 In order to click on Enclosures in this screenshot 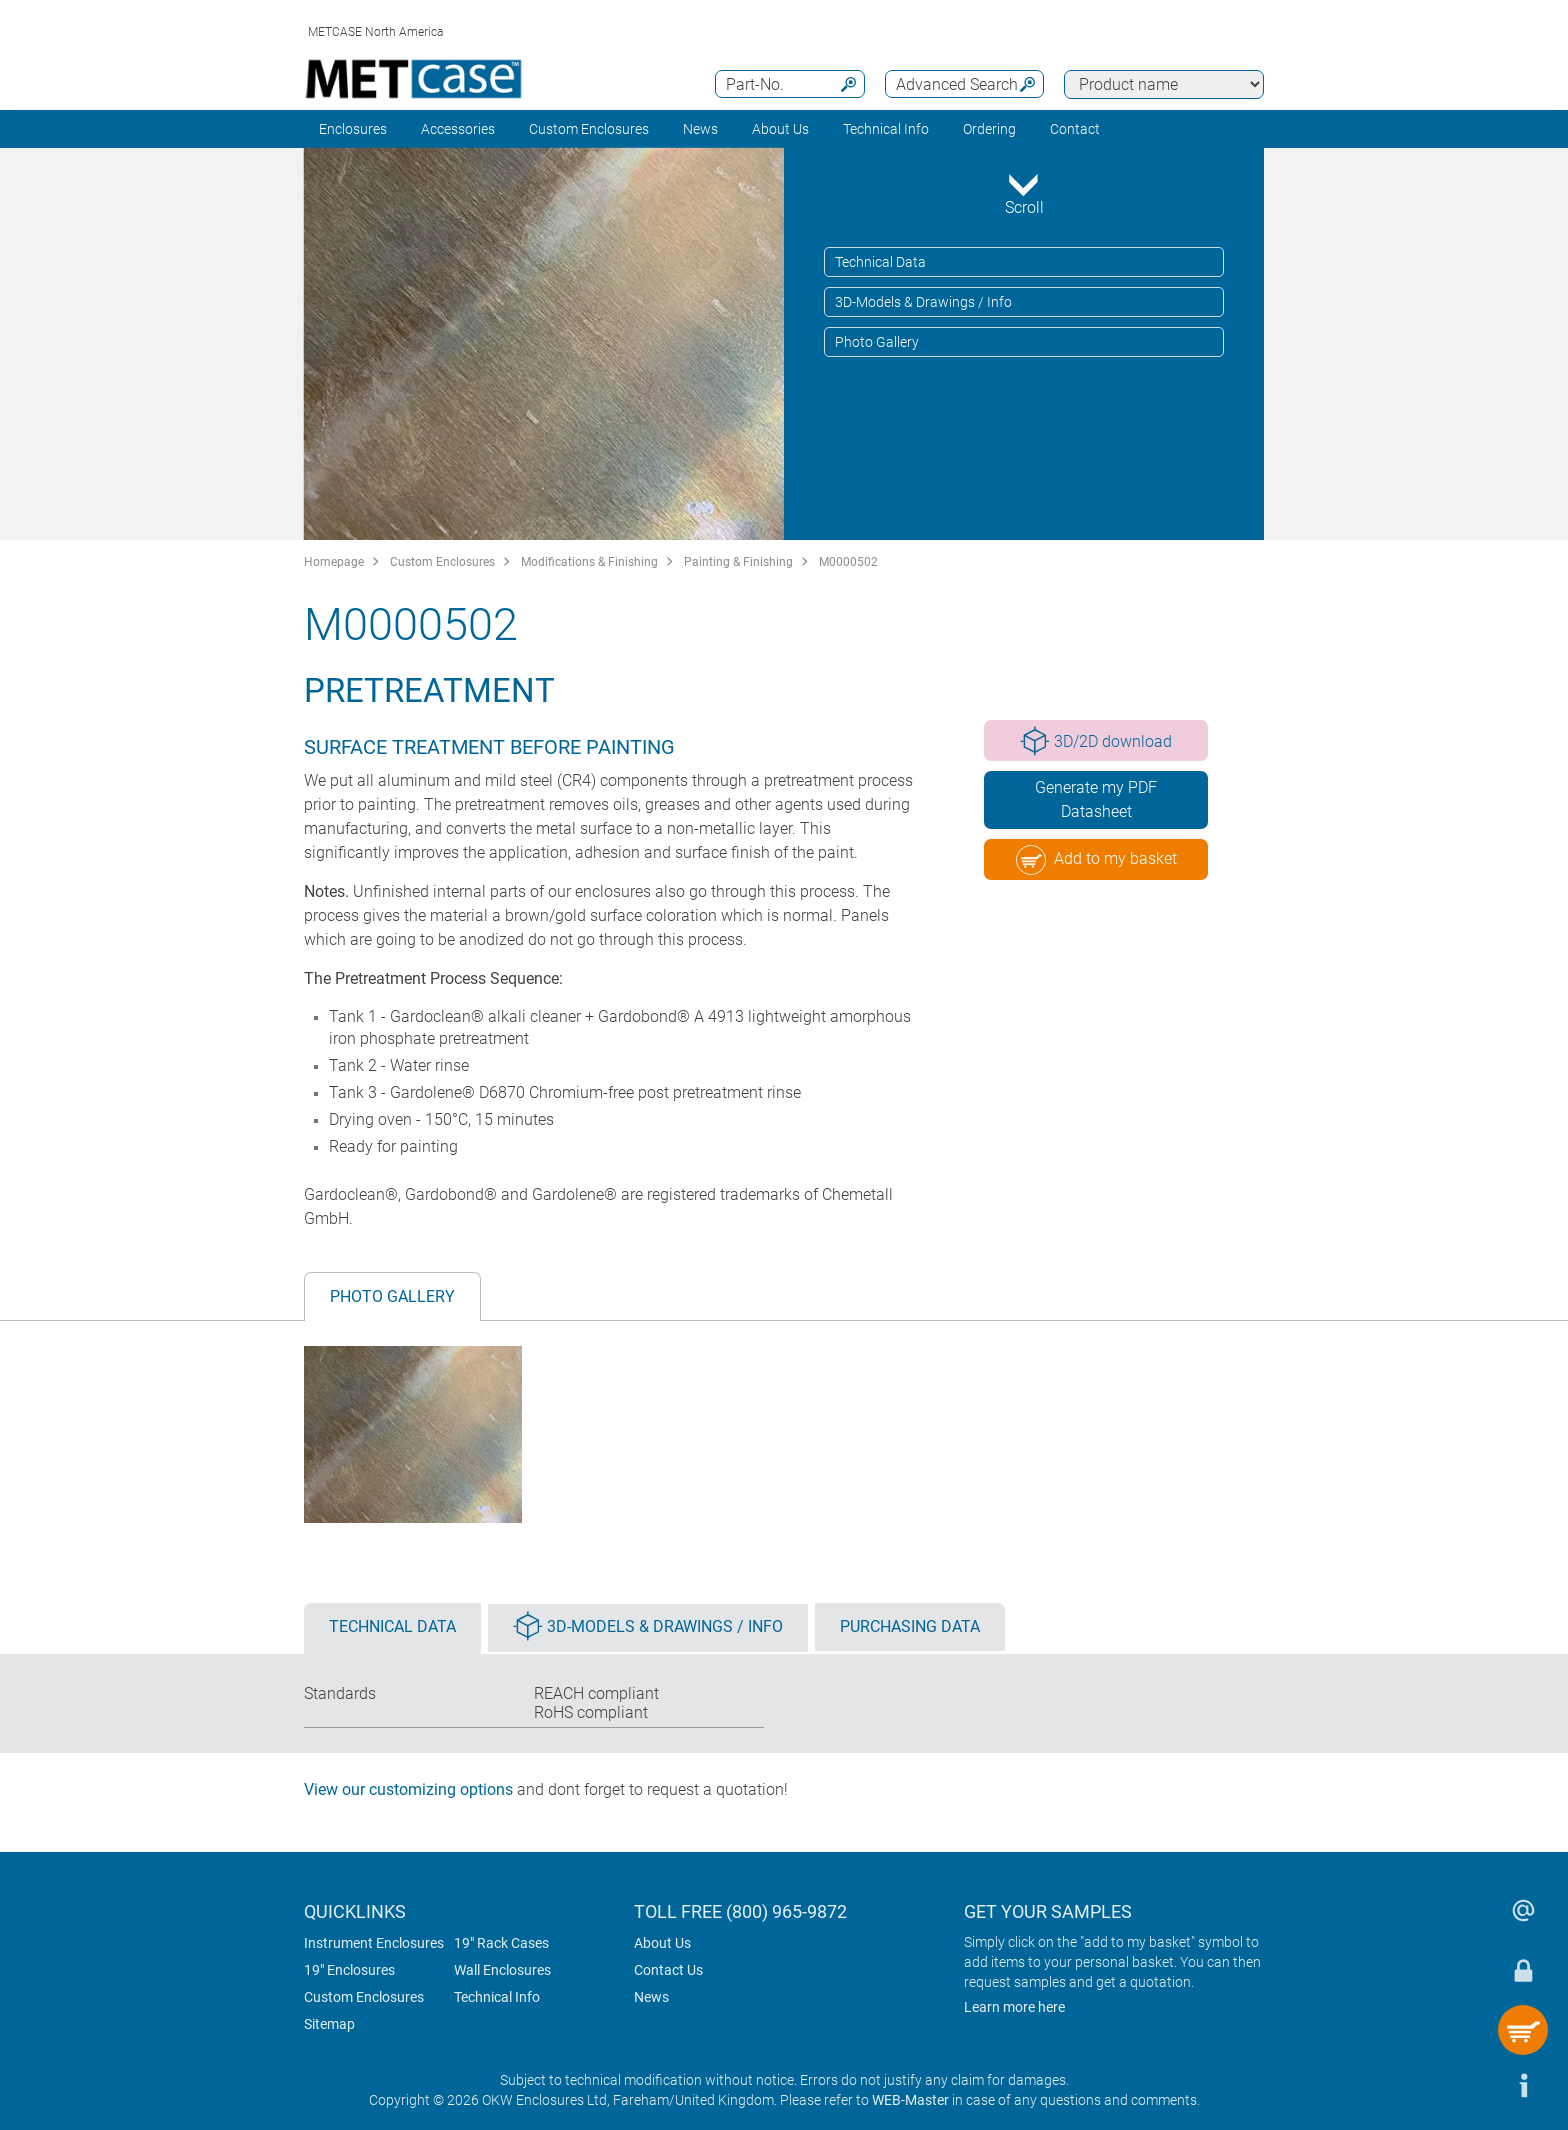, I will do `click(353, 129)`.